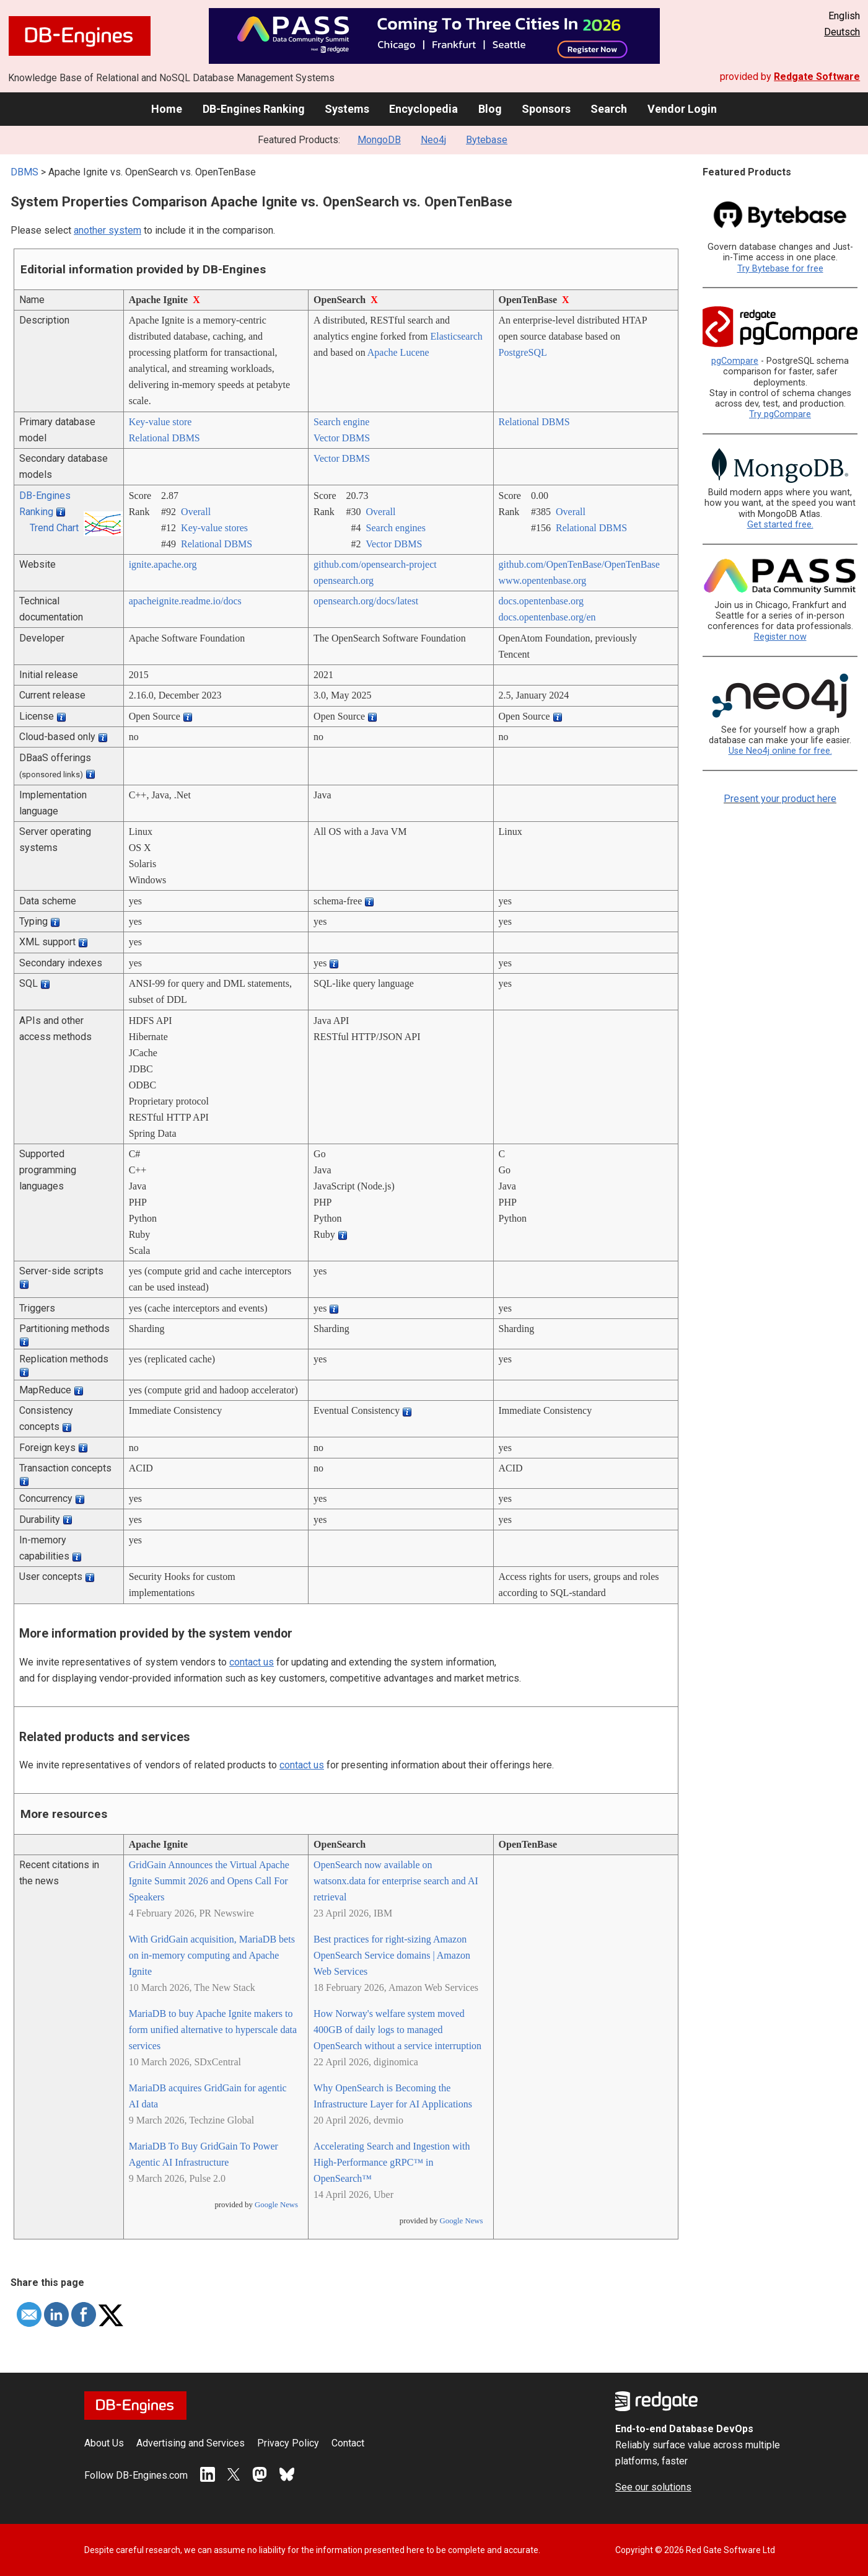 This screenshot has width=868, height=2576. Describe the element at coordinates (391, 2162) in the screenshot. I see `Accelerating Search and Ingestion with High-Performance gRPC™ in OpenSearch™` at that location.